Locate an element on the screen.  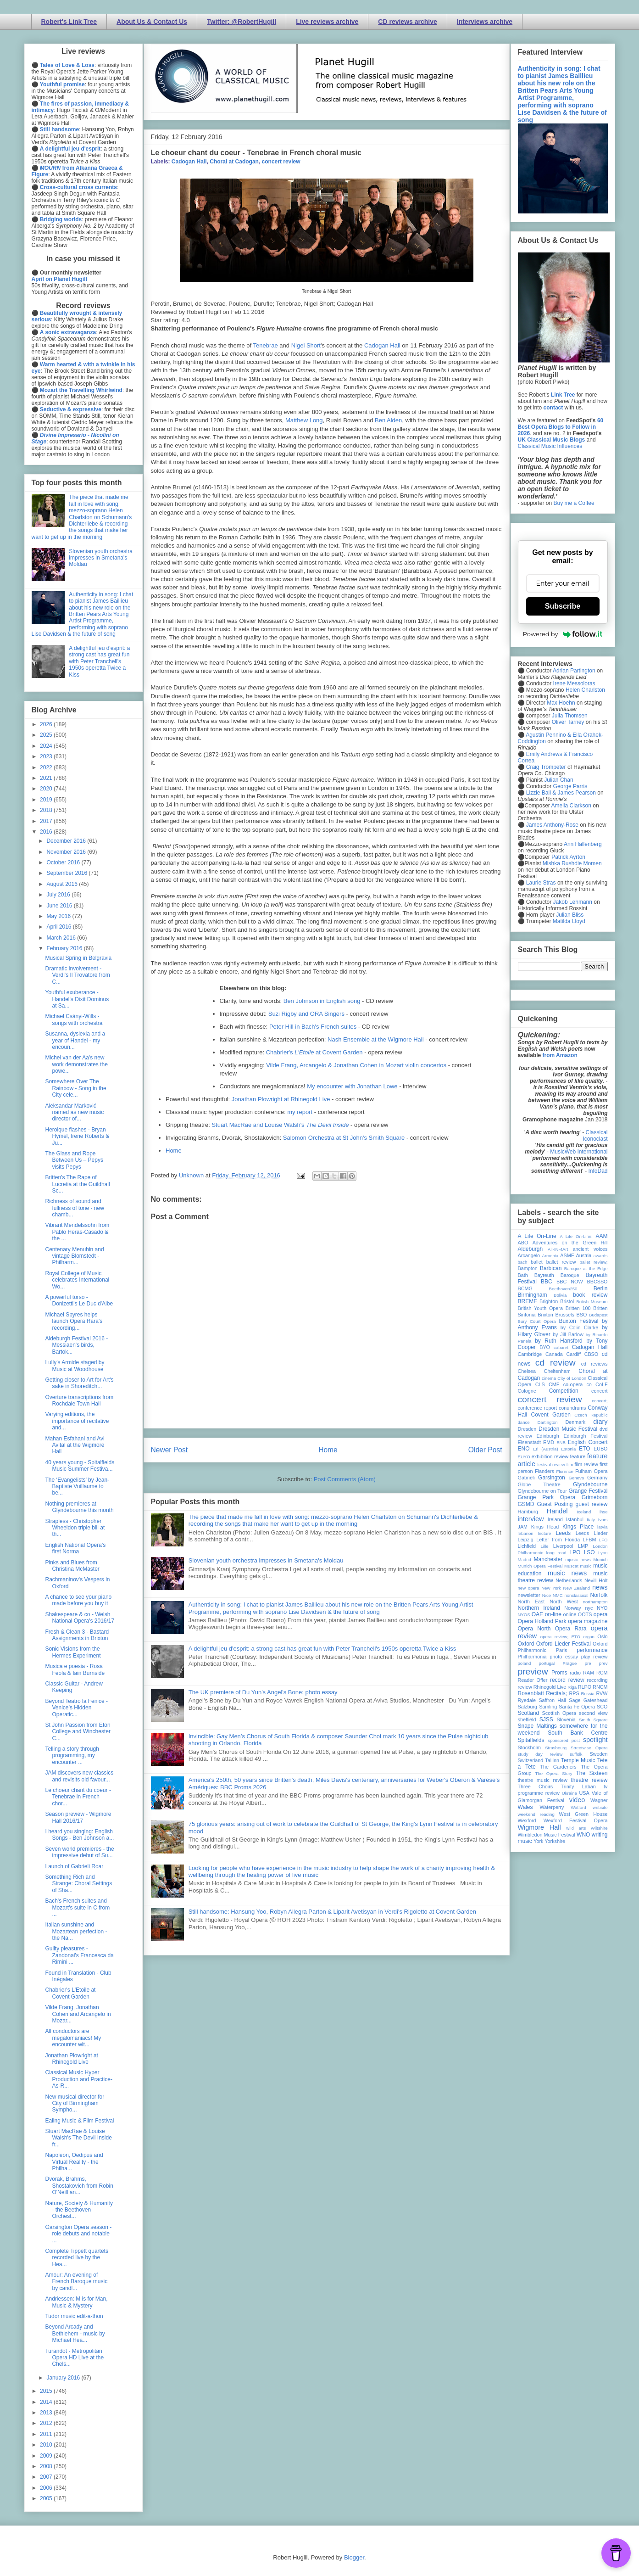
Streetwise Opera is located at coordinates (589, 1747).